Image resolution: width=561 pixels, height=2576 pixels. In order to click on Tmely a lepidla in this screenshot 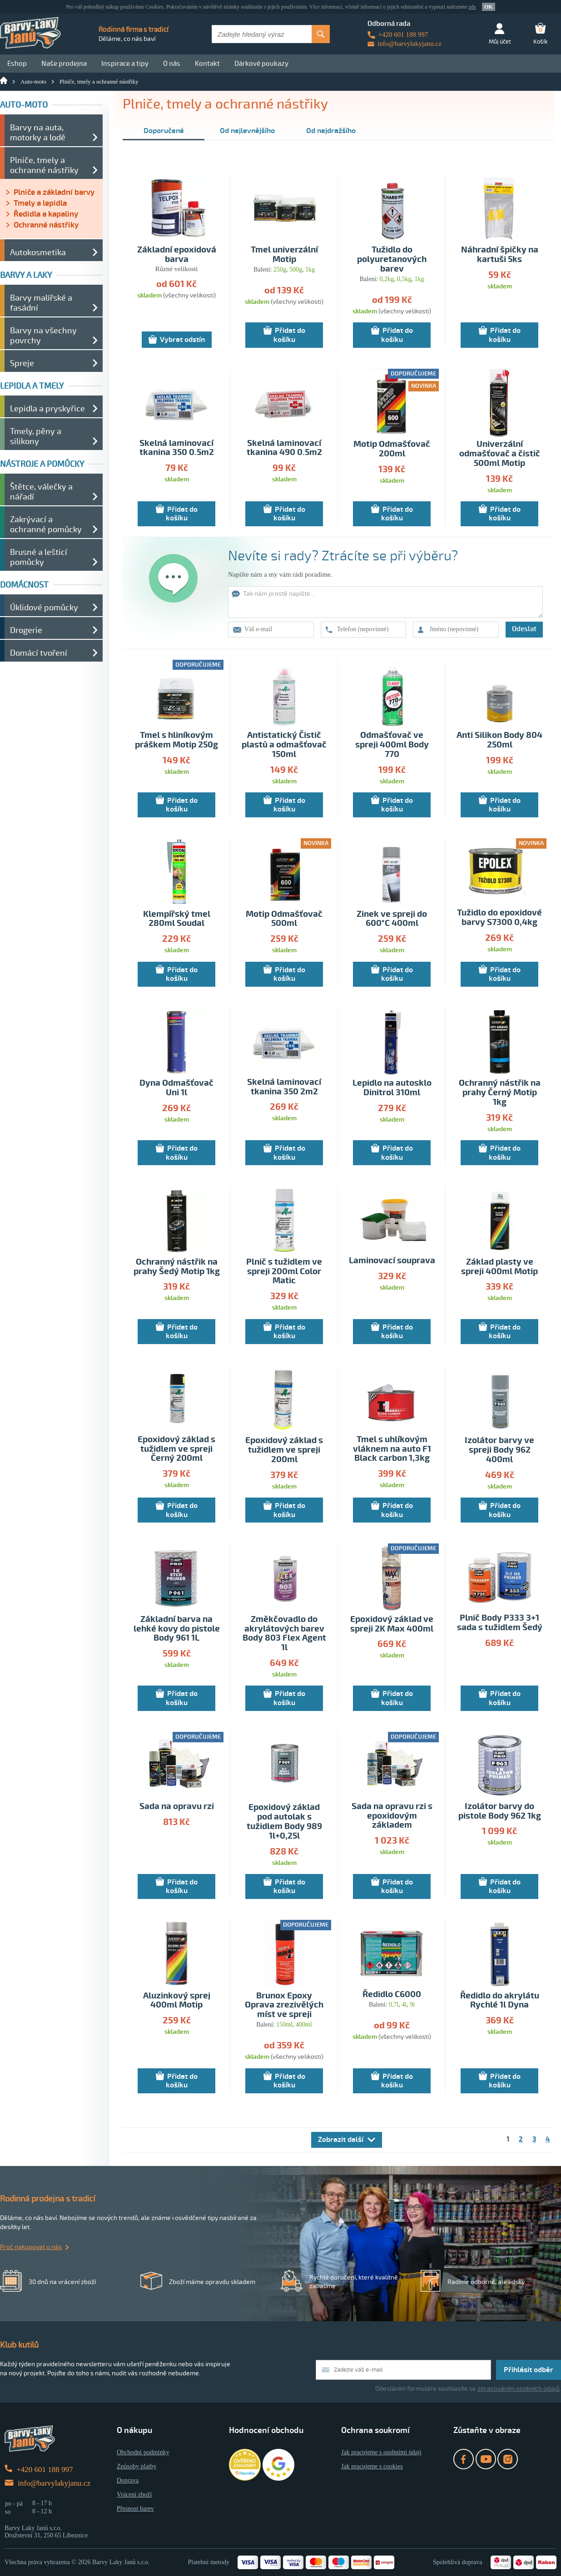, I will do `click(40, 203)`.